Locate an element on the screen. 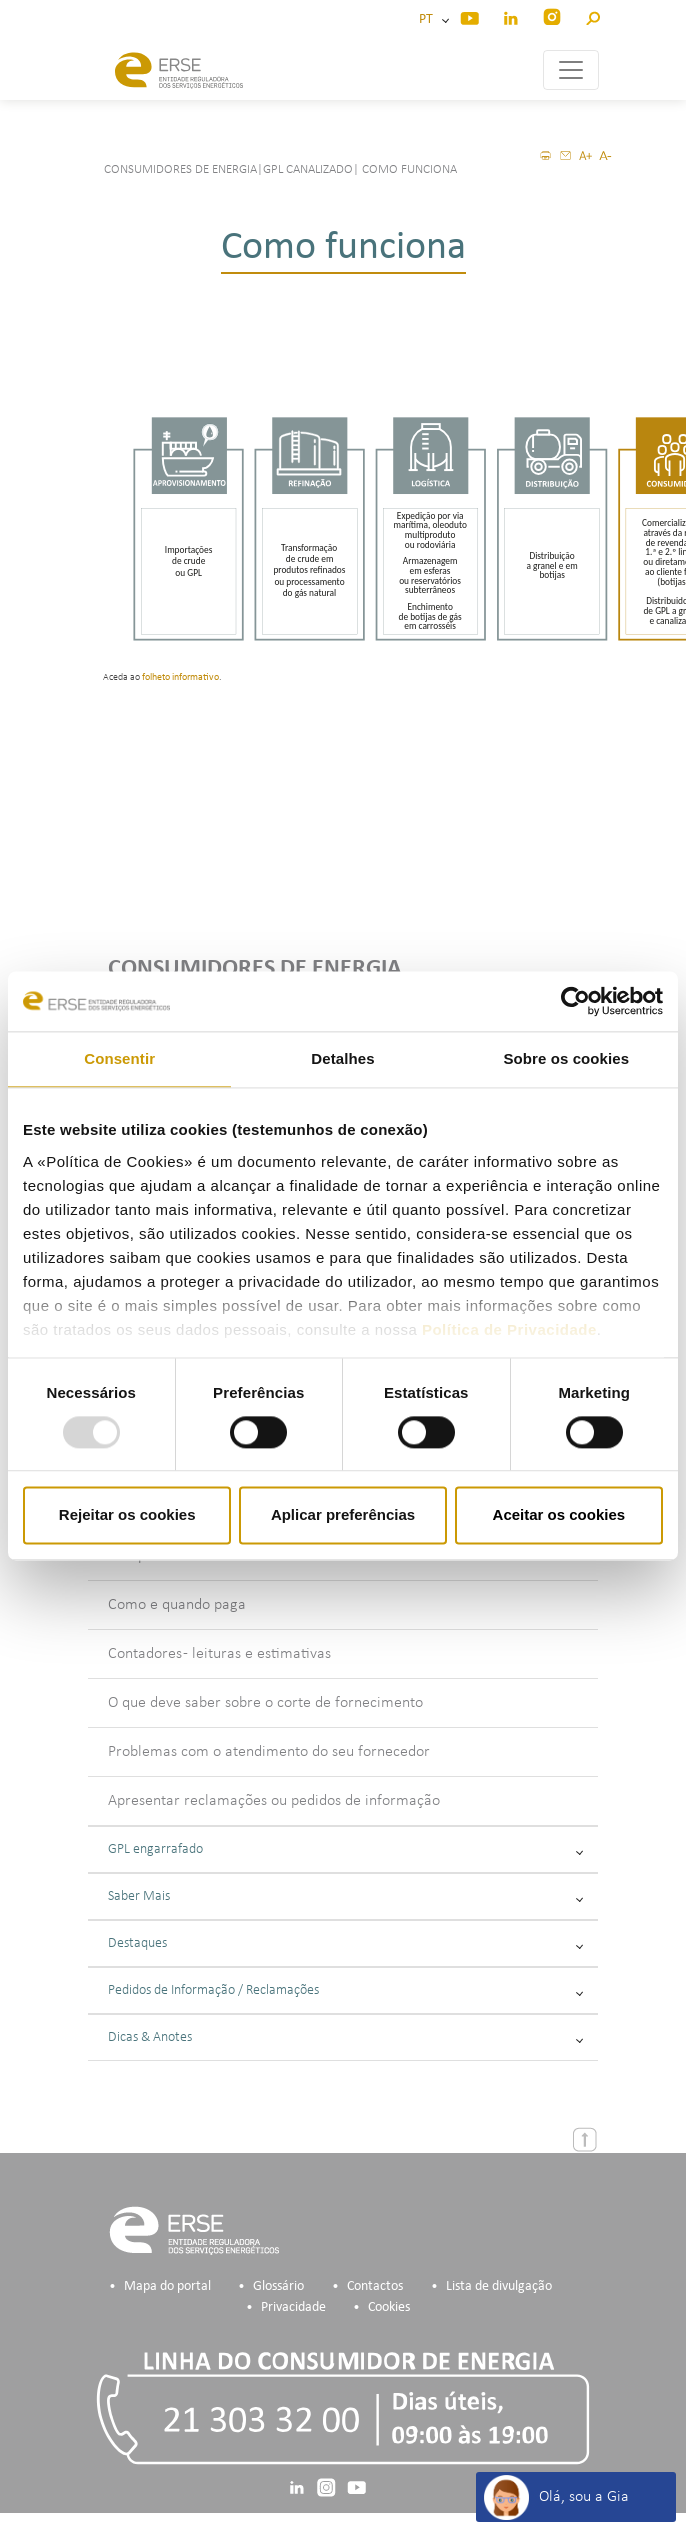 The image size is (686, 2532). Aceitar os cookies is located at coordinates (559, 1515).